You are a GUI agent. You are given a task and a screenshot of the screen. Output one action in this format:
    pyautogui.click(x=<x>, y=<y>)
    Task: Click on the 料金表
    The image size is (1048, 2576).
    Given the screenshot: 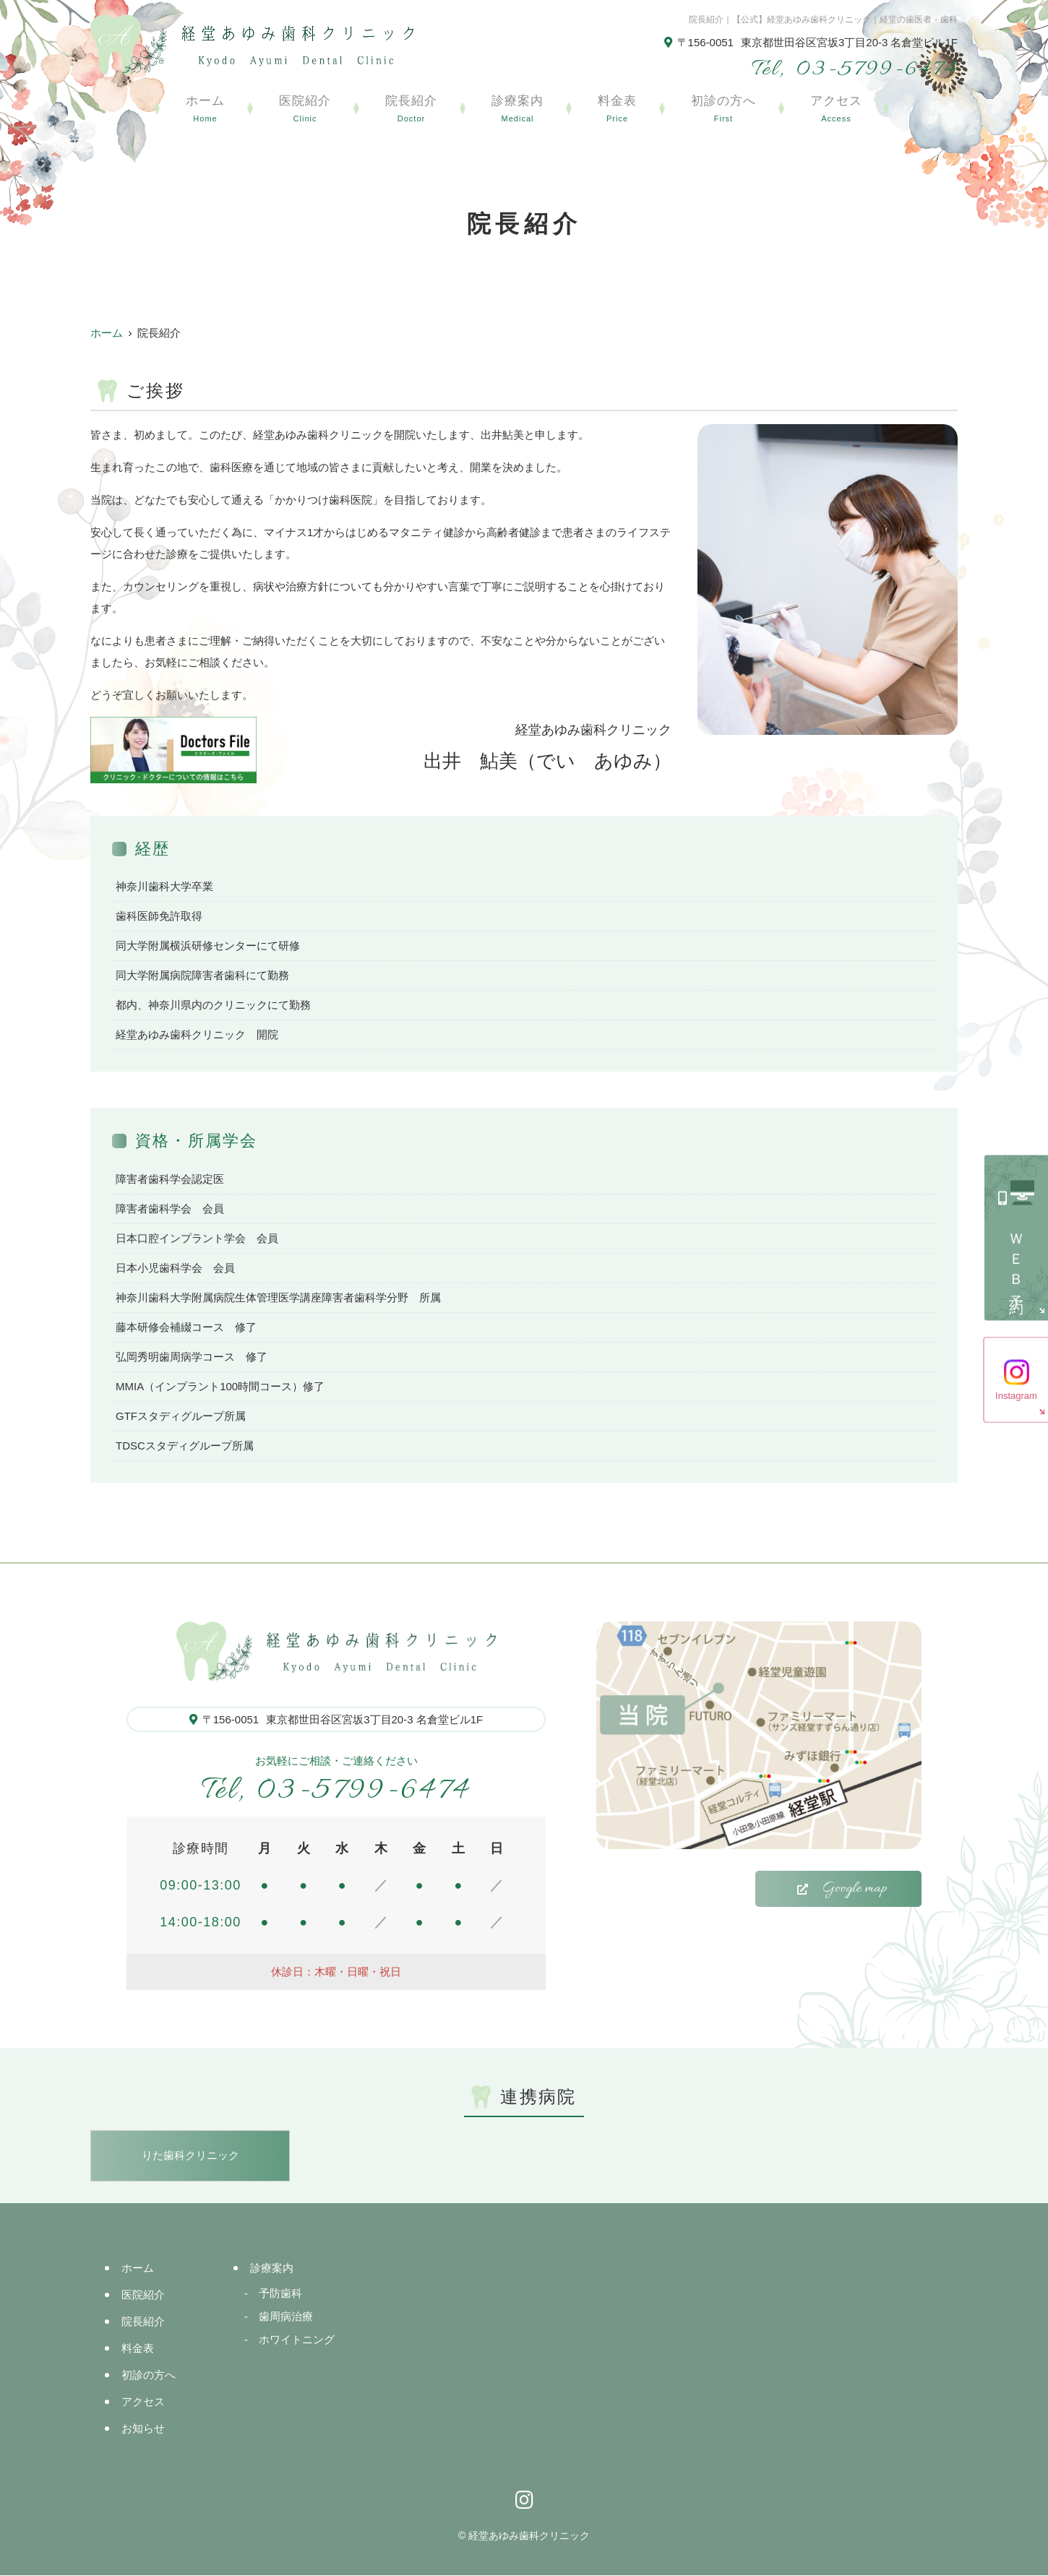 What is the action you would take?
    pyautogui.click(x=617, y=110)
    